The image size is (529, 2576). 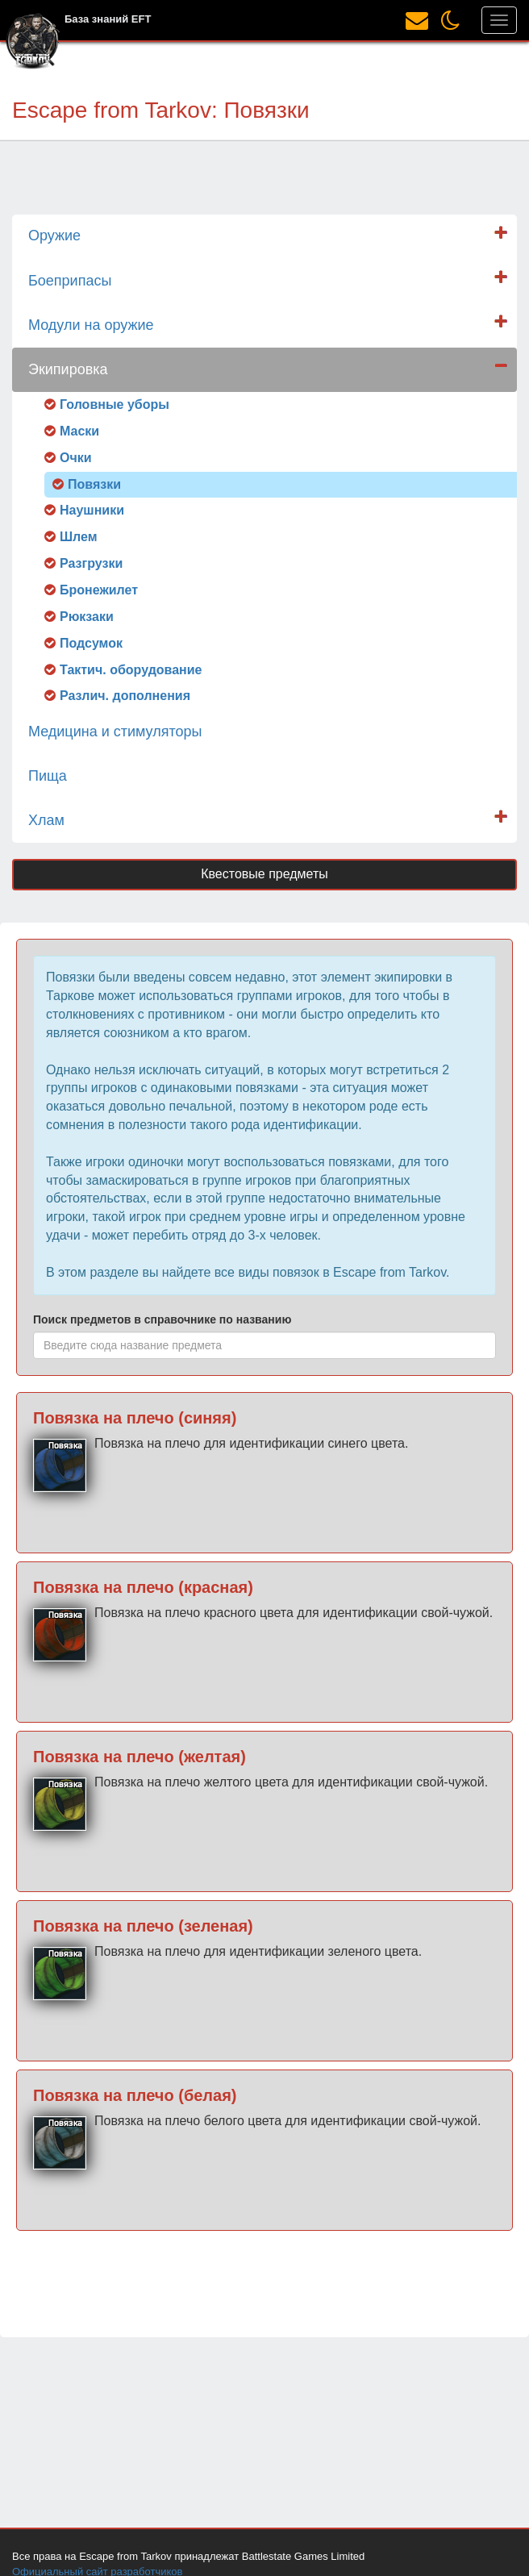 What do you see at coordinates (91, 643) in the screenshot?
I see `Подсумок` at bounding box center [91, 643].